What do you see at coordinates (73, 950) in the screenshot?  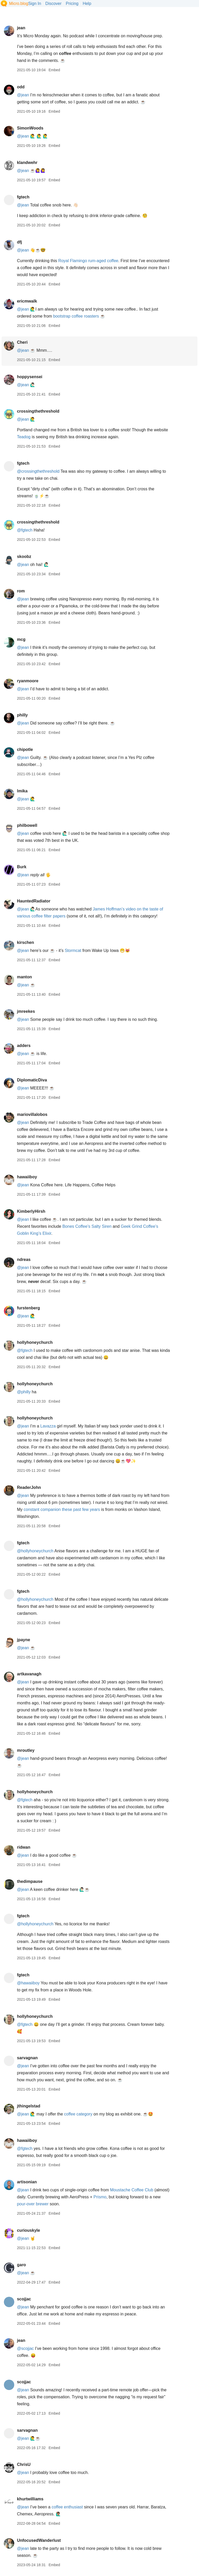 I see `Stormcat` at bounding box center [73, 950].